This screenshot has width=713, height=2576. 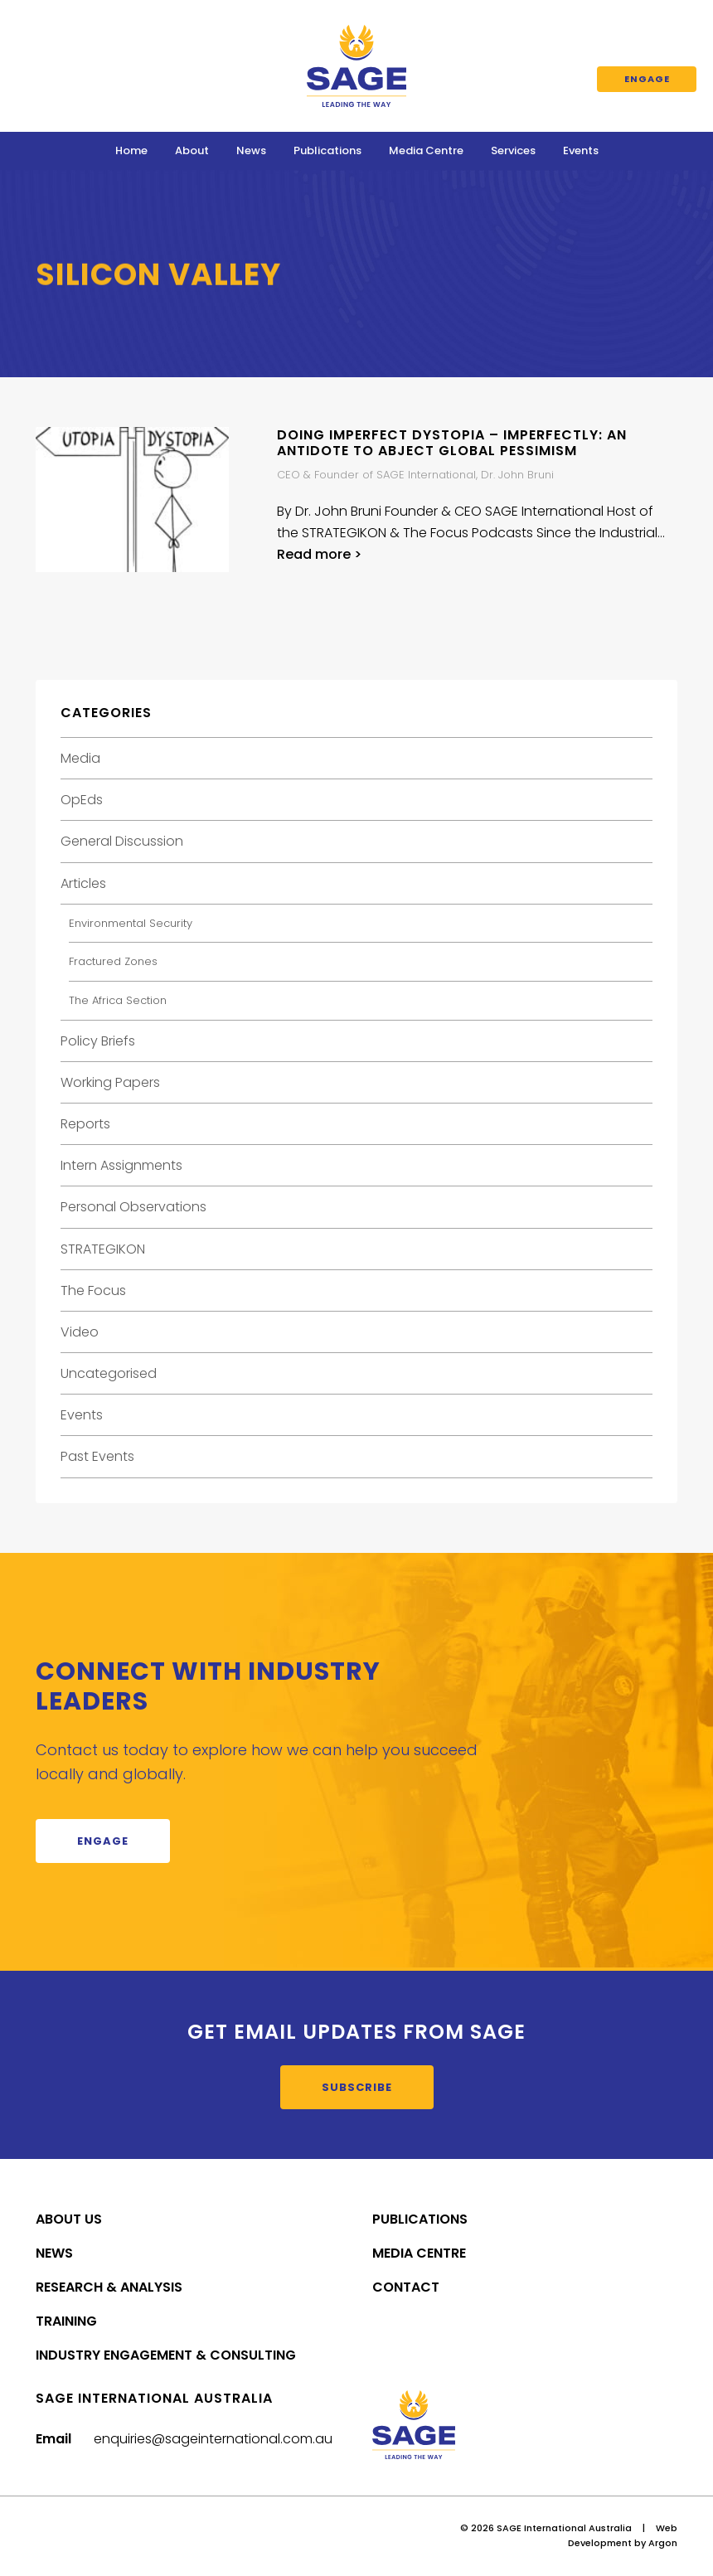 I want to click on The Focus, so click(x=93, y=1290).